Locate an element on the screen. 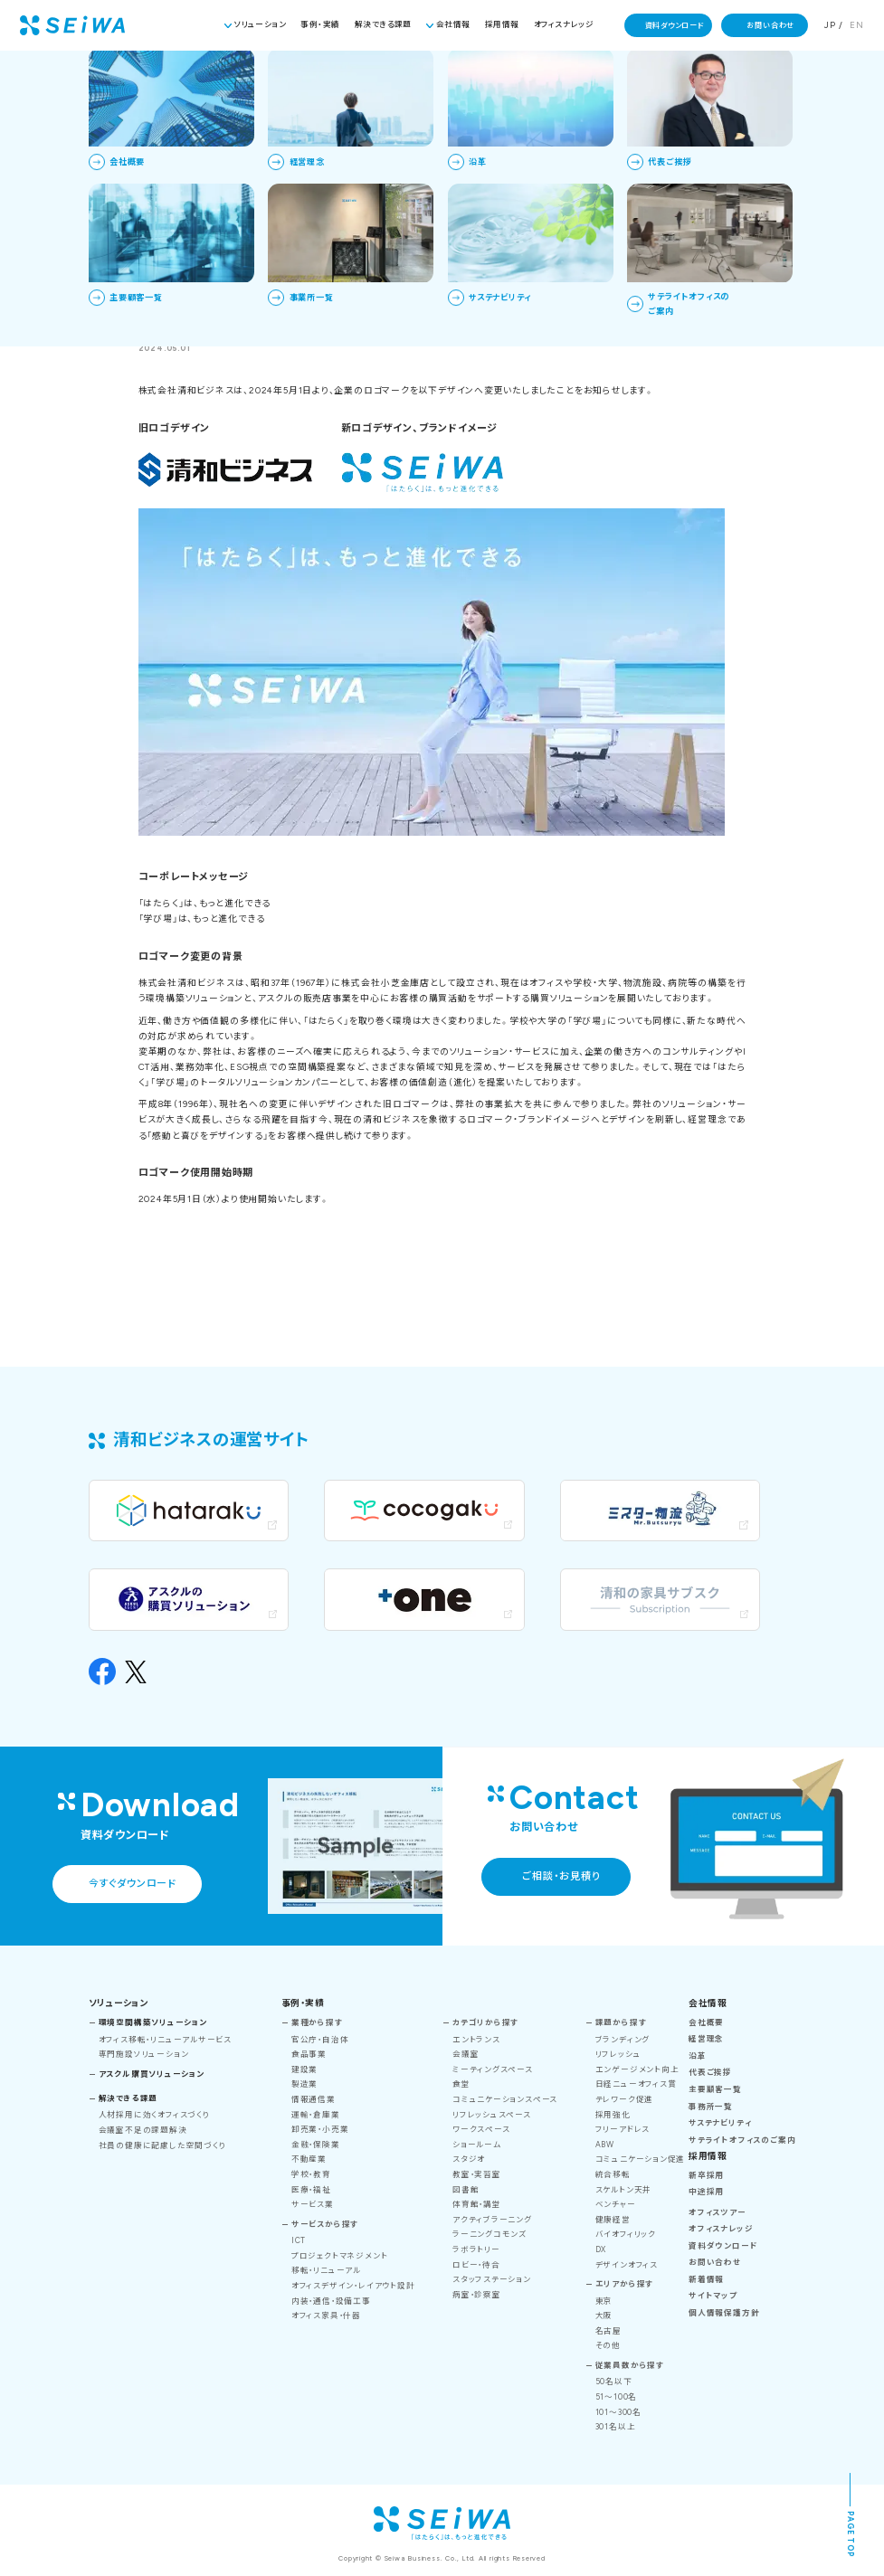  製造業 is located at coordinates (304, 2083).